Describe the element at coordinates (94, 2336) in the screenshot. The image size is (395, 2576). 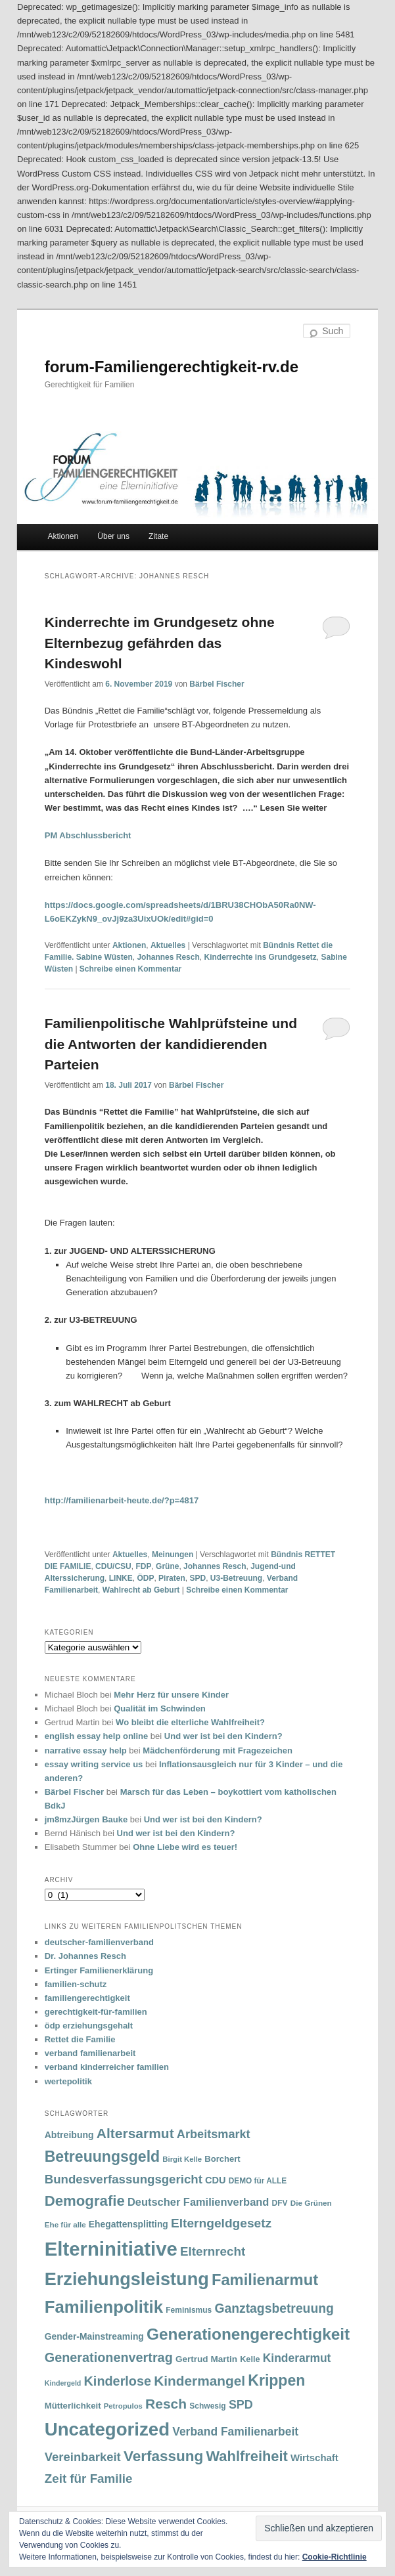
I see `Gender-Mainstreaming [Gender-Mainstreaming (43 Einträge)]` at that location.